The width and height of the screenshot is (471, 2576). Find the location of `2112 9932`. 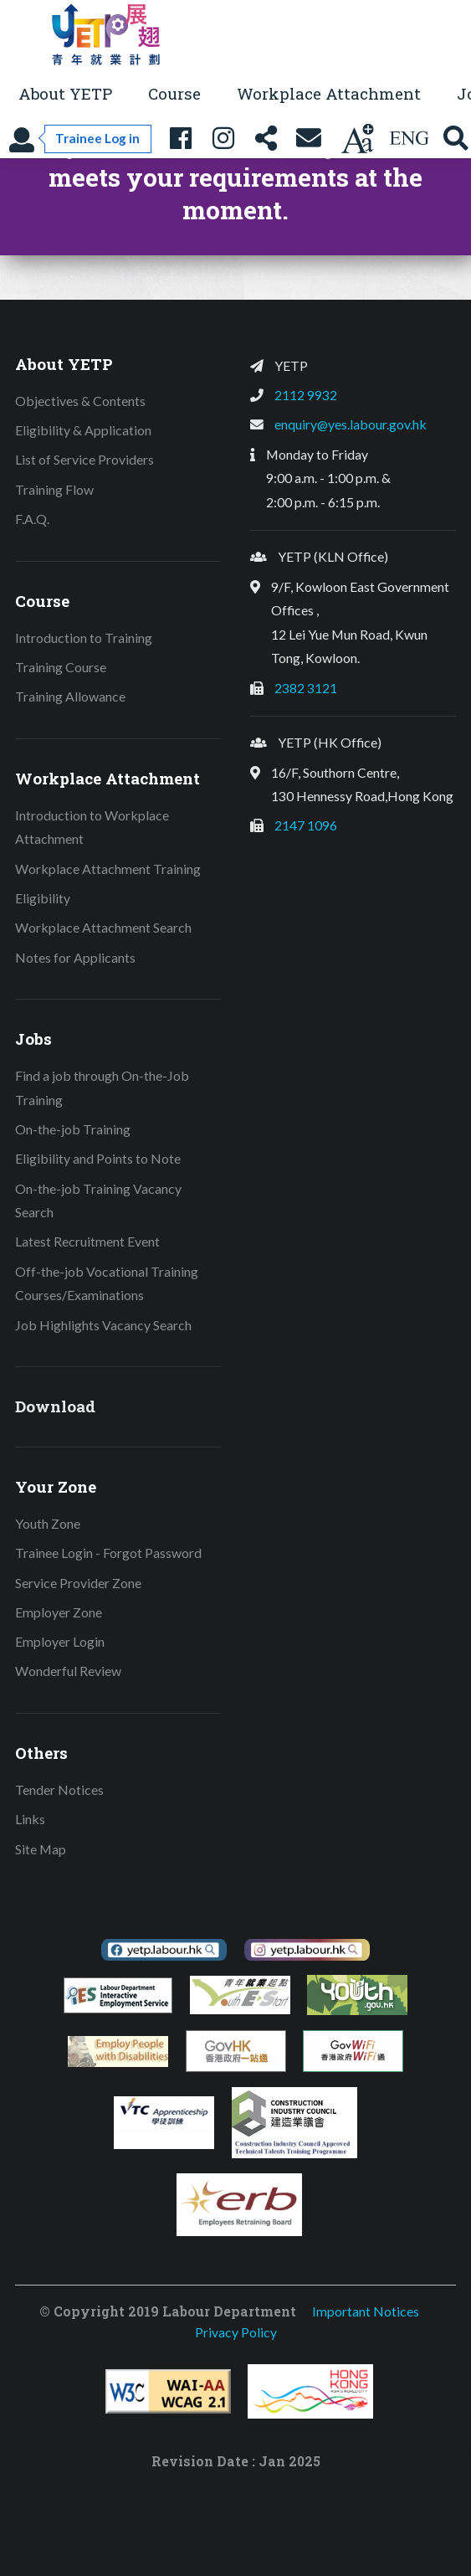

2112 9932 is located at coordinates (305, 395).